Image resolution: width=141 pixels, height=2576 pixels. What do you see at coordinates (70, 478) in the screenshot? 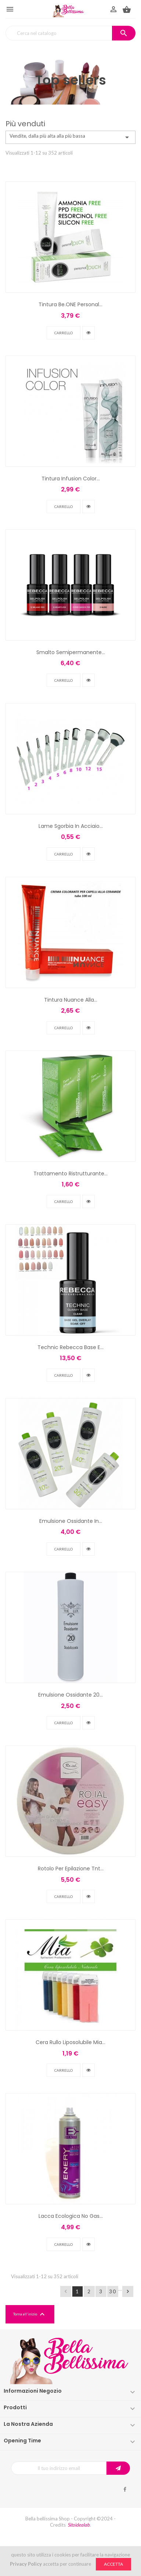
I see `Tintura Infusion Color...` at bounding box center [70, 478].